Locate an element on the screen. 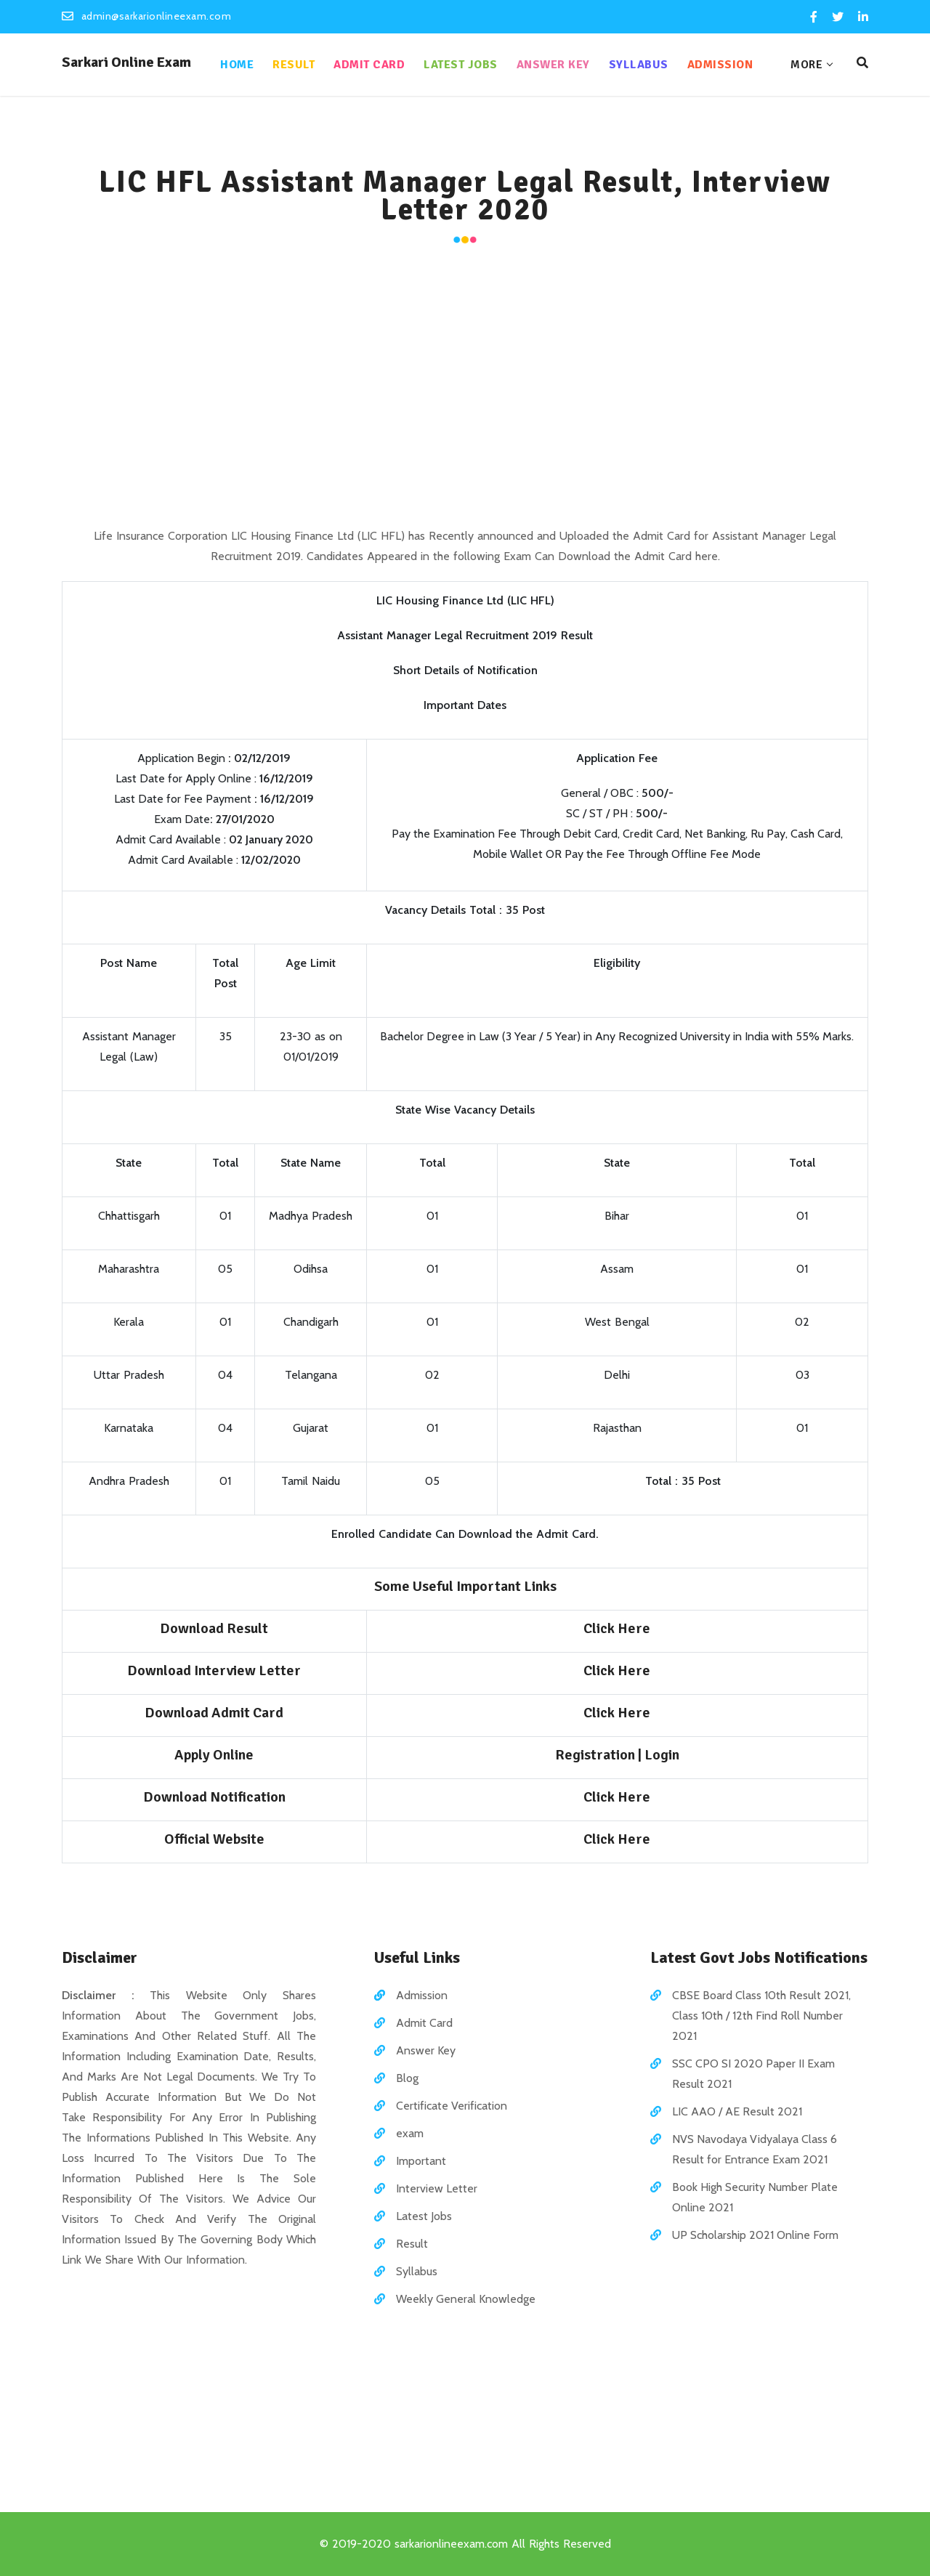 The width and height of the screenshot is (930, 2576). Answer Key is located at coordinates (553, 64).